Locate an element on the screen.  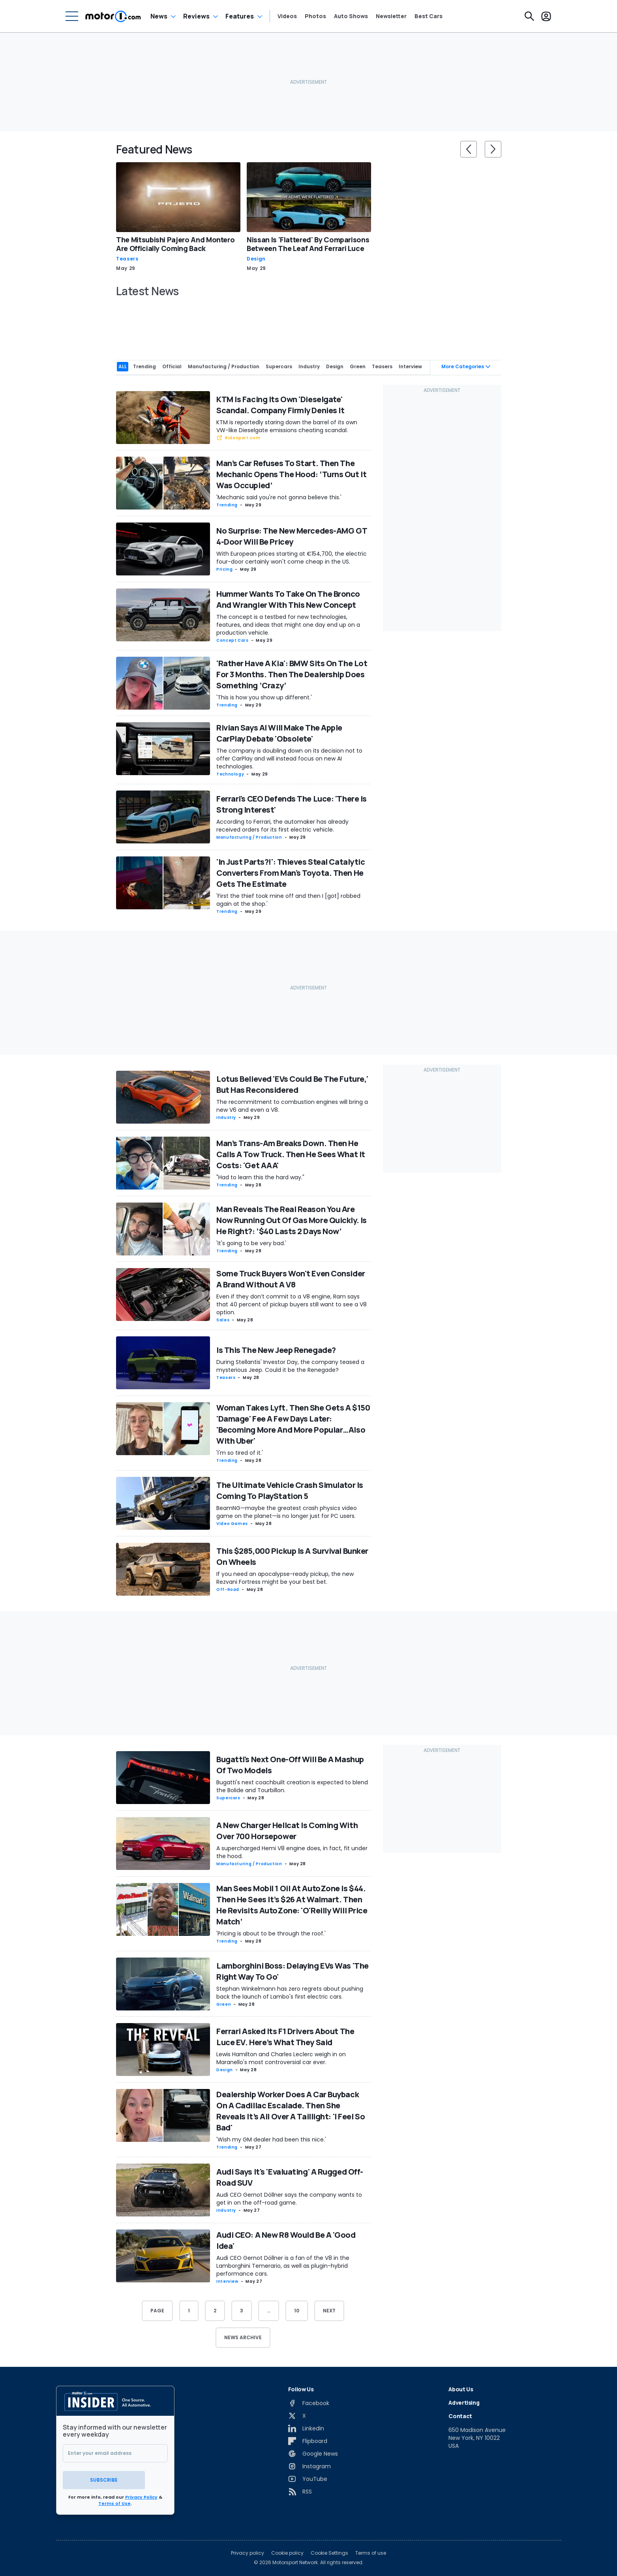
A supercharged Hemi V8 engine does, in fact, fit under the hood. is located at coordinates (292, 1850).